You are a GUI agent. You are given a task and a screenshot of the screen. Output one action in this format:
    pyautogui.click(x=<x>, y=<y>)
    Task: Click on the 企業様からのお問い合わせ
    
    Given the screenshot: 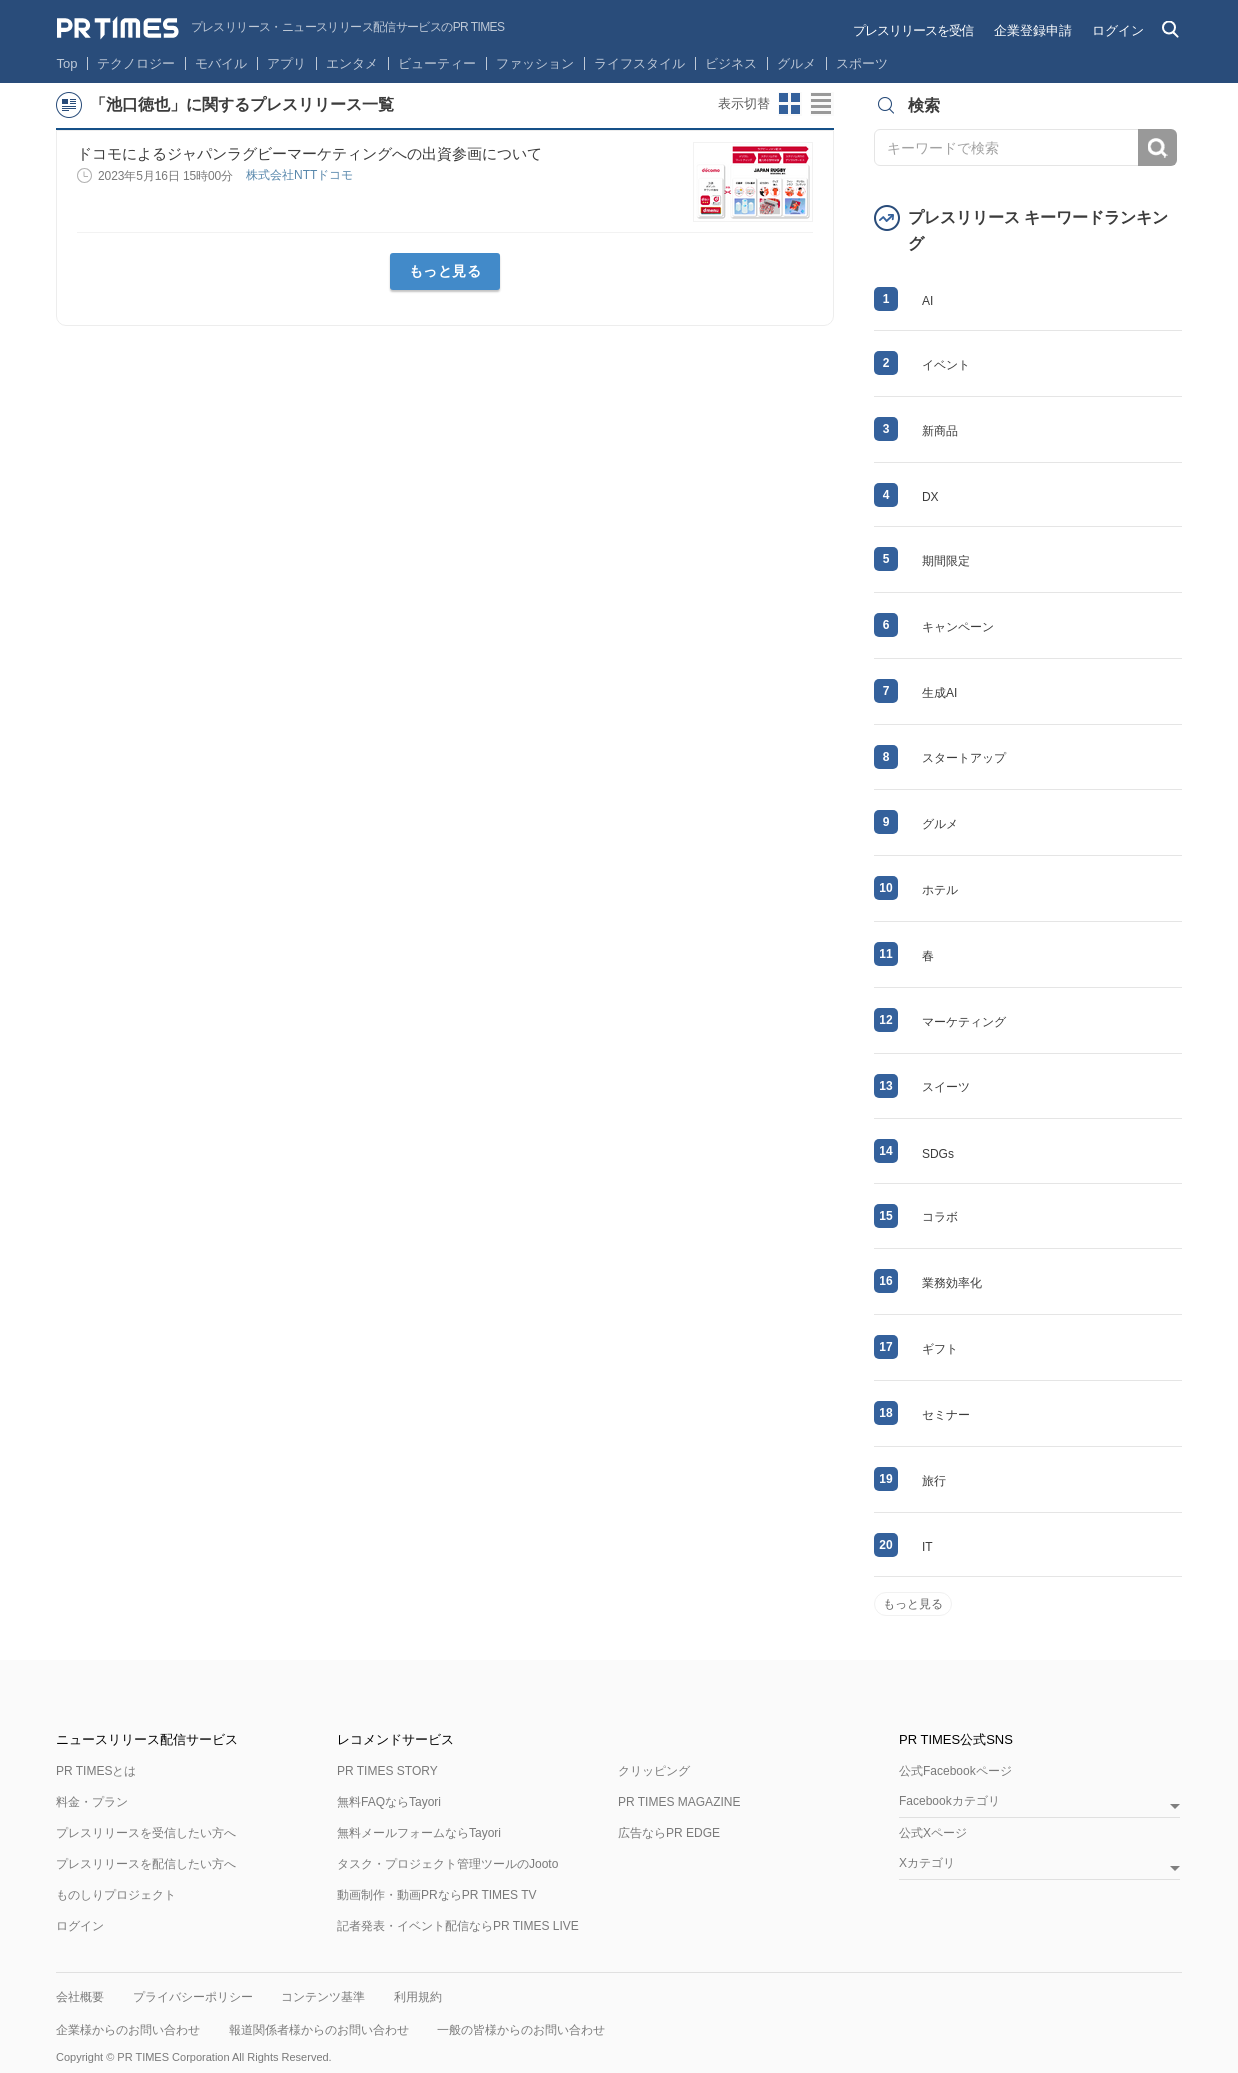 What is the action you would take?
    pyautogui.click(x=128, y=2030)
    